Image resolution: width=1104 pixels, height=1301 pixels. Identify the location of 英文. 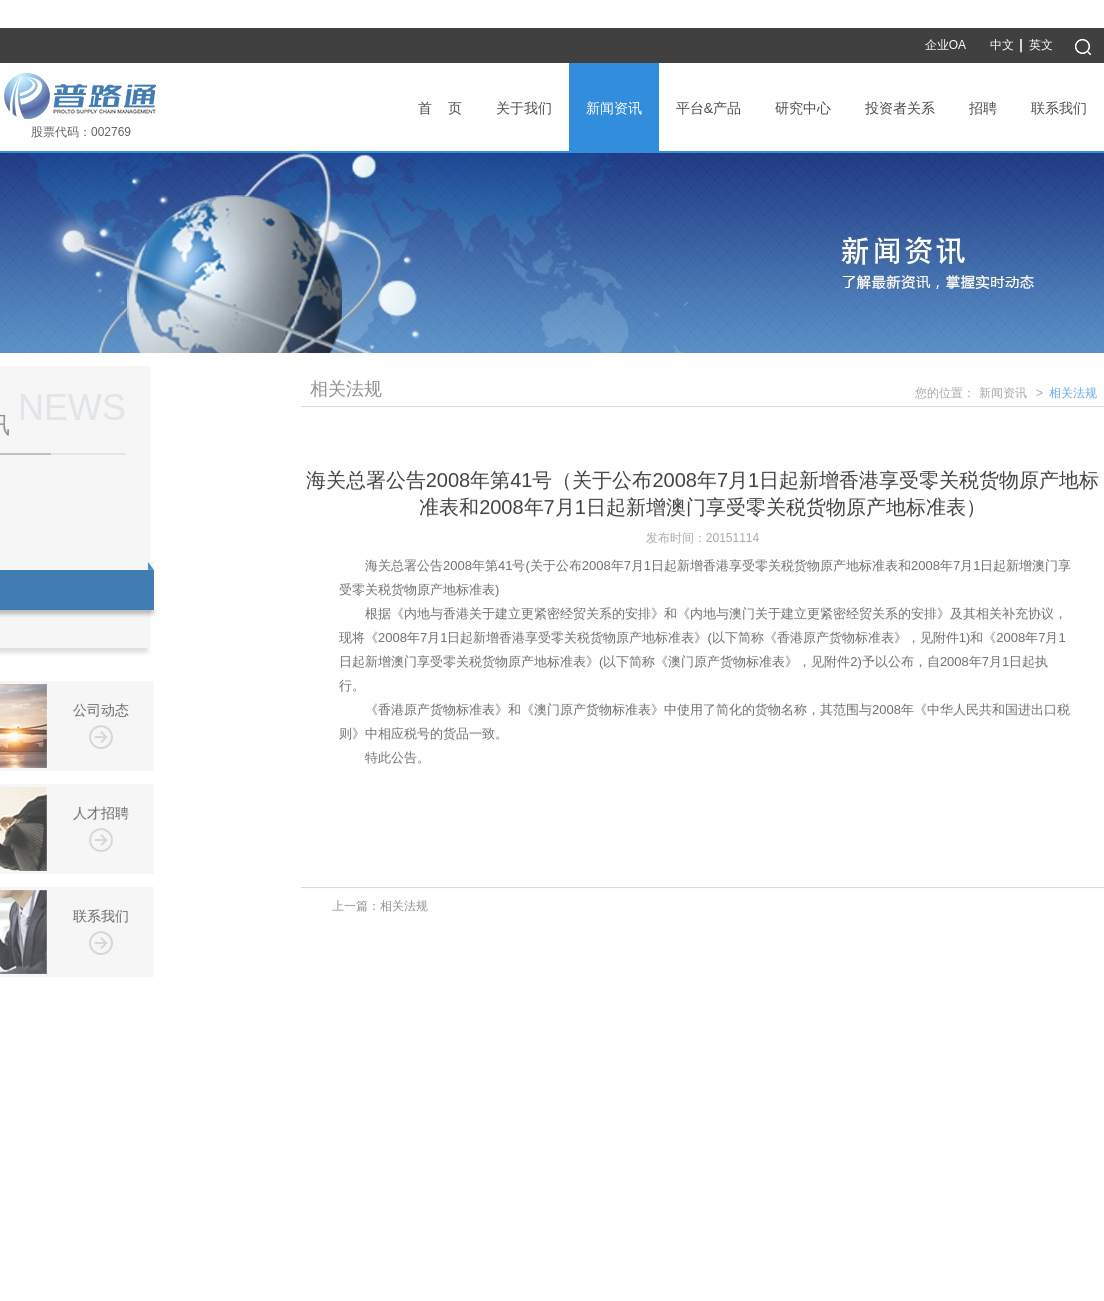
(1041, 45).